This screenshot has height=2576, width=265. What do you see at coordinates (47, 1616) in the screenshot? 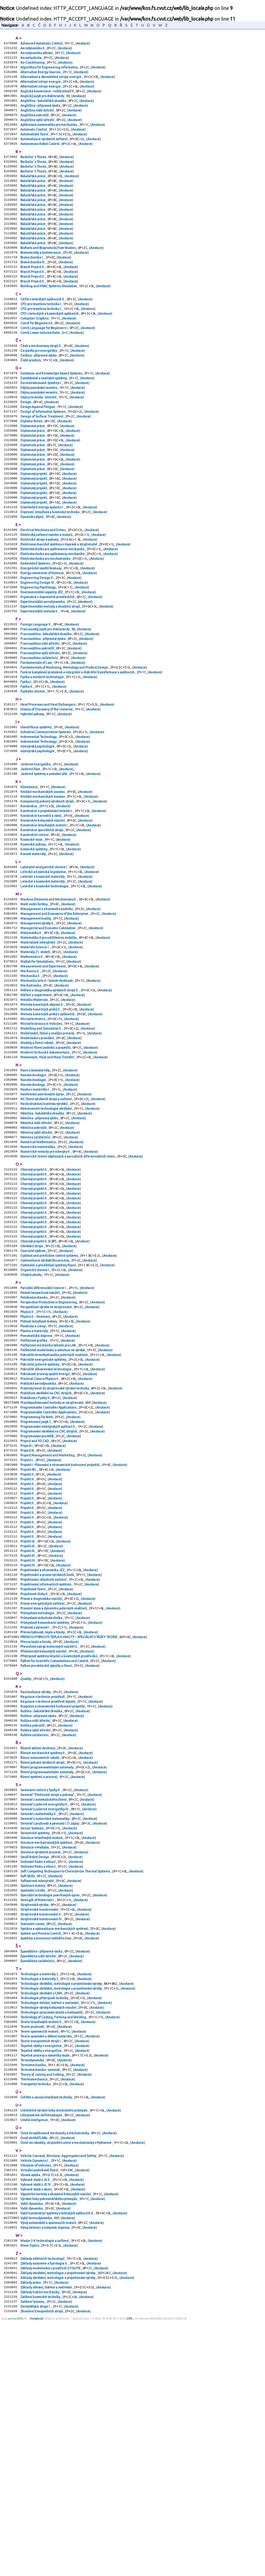
I see `Project Management and Marketing` at bounding box center [47, 1616].